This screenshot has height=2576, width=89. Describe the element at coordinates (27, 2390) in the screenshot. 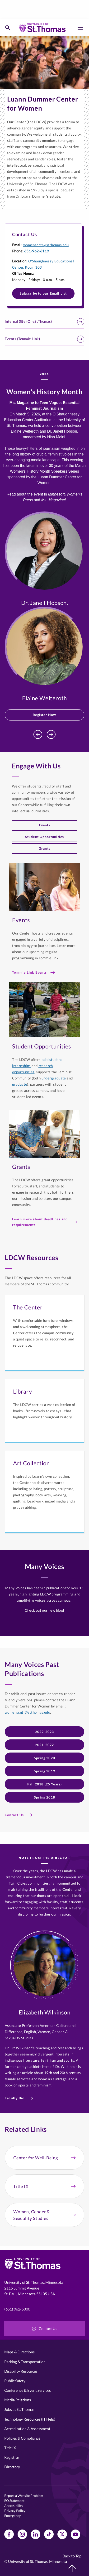

I see `Conference & Event Services` at that location.